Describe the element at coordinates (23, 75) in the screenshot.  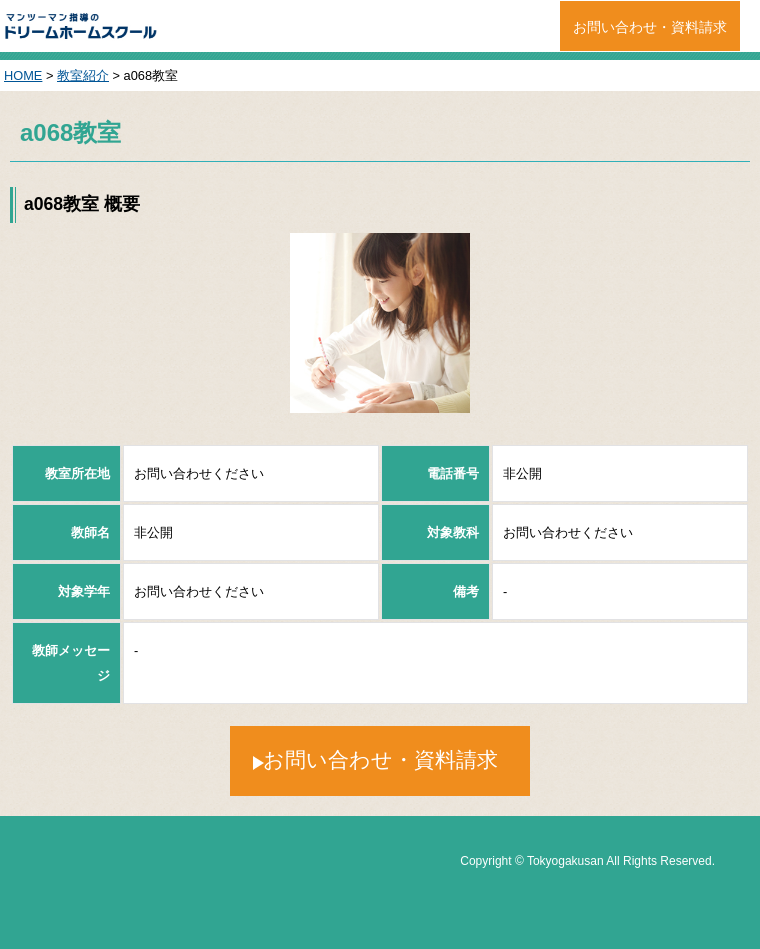
I see `HOME` at that location.